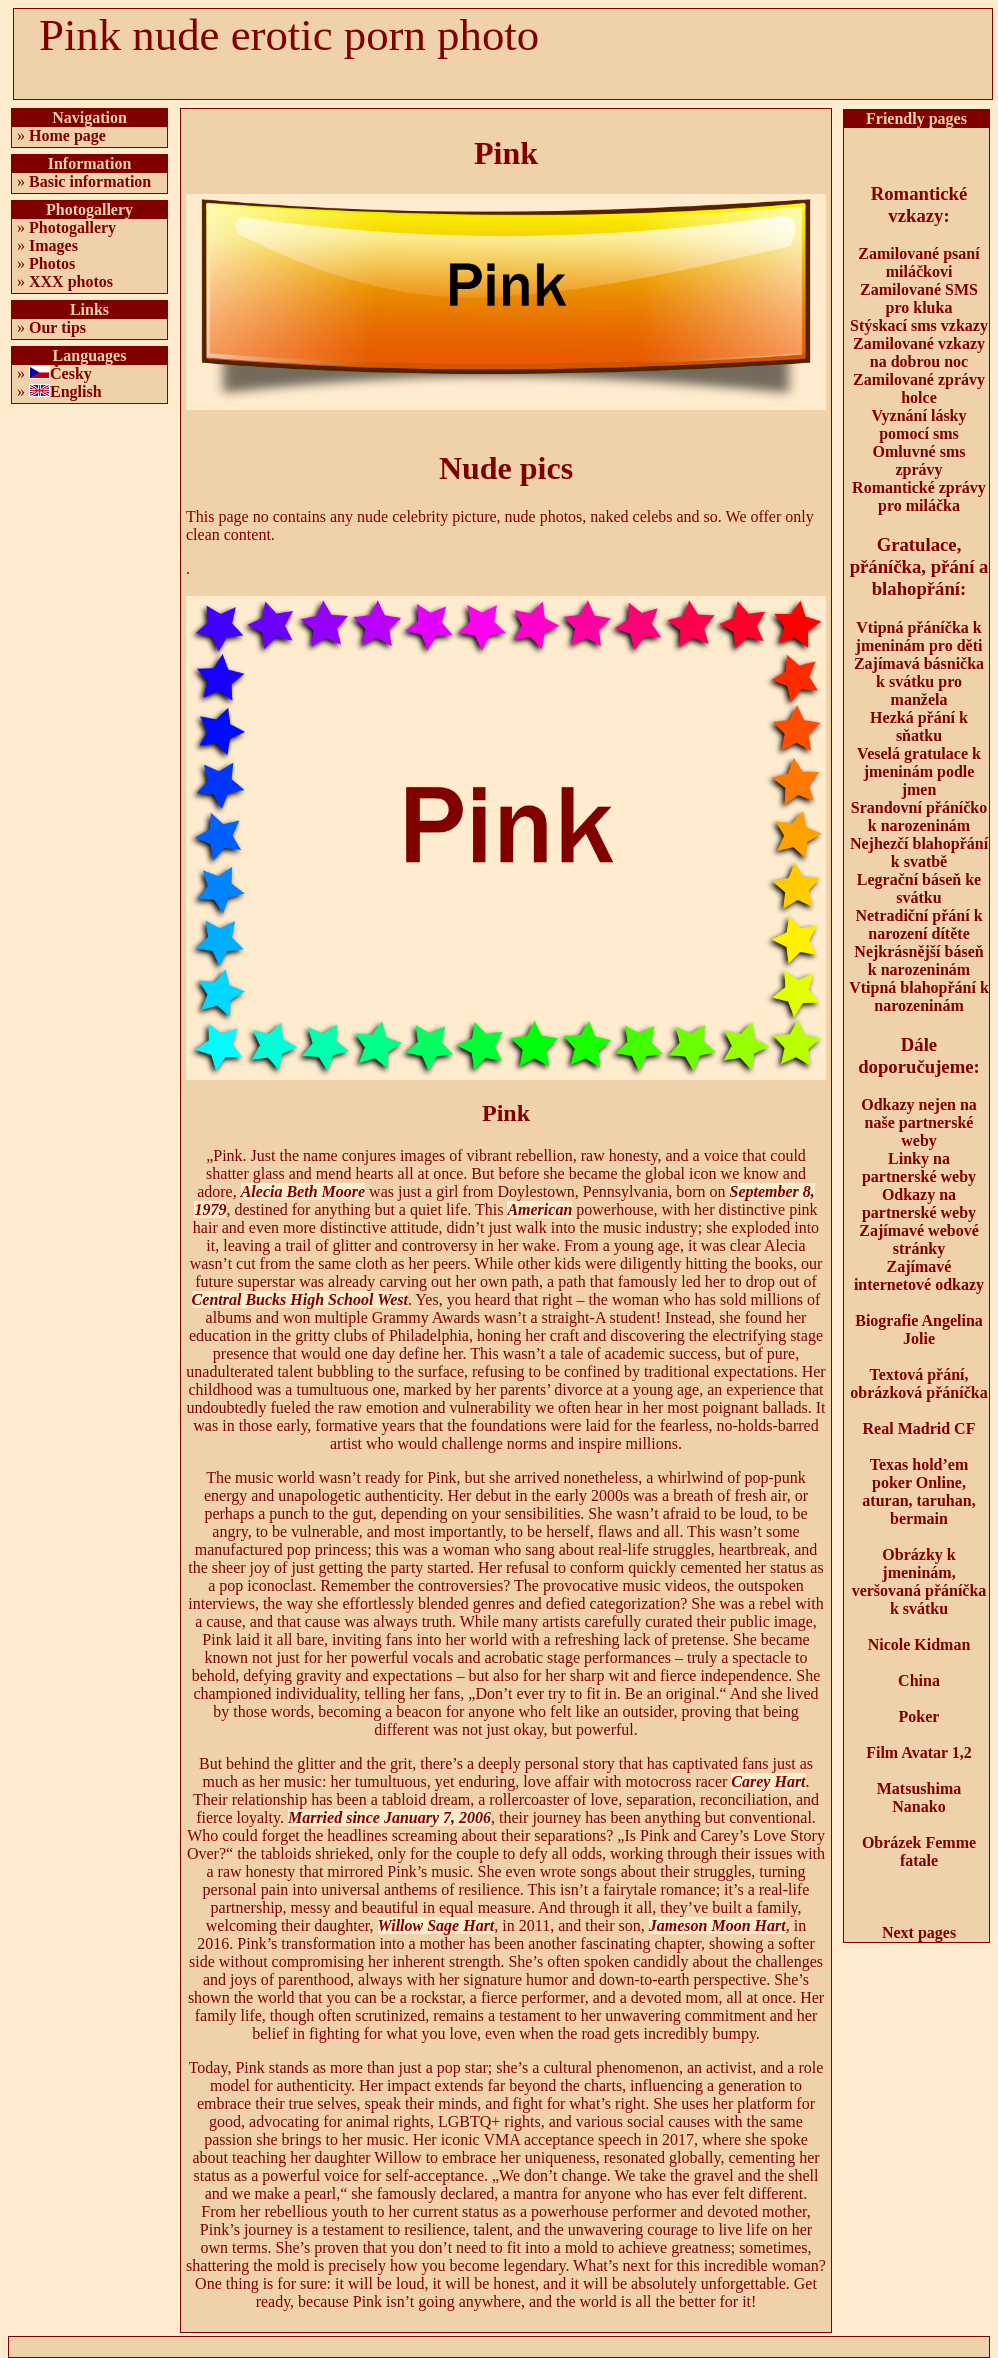  What do you see at coordinates (919, 996) in the screenshot?
I see `Vtipná blahopřání k narozeninám` at bounding box center [919, 996].